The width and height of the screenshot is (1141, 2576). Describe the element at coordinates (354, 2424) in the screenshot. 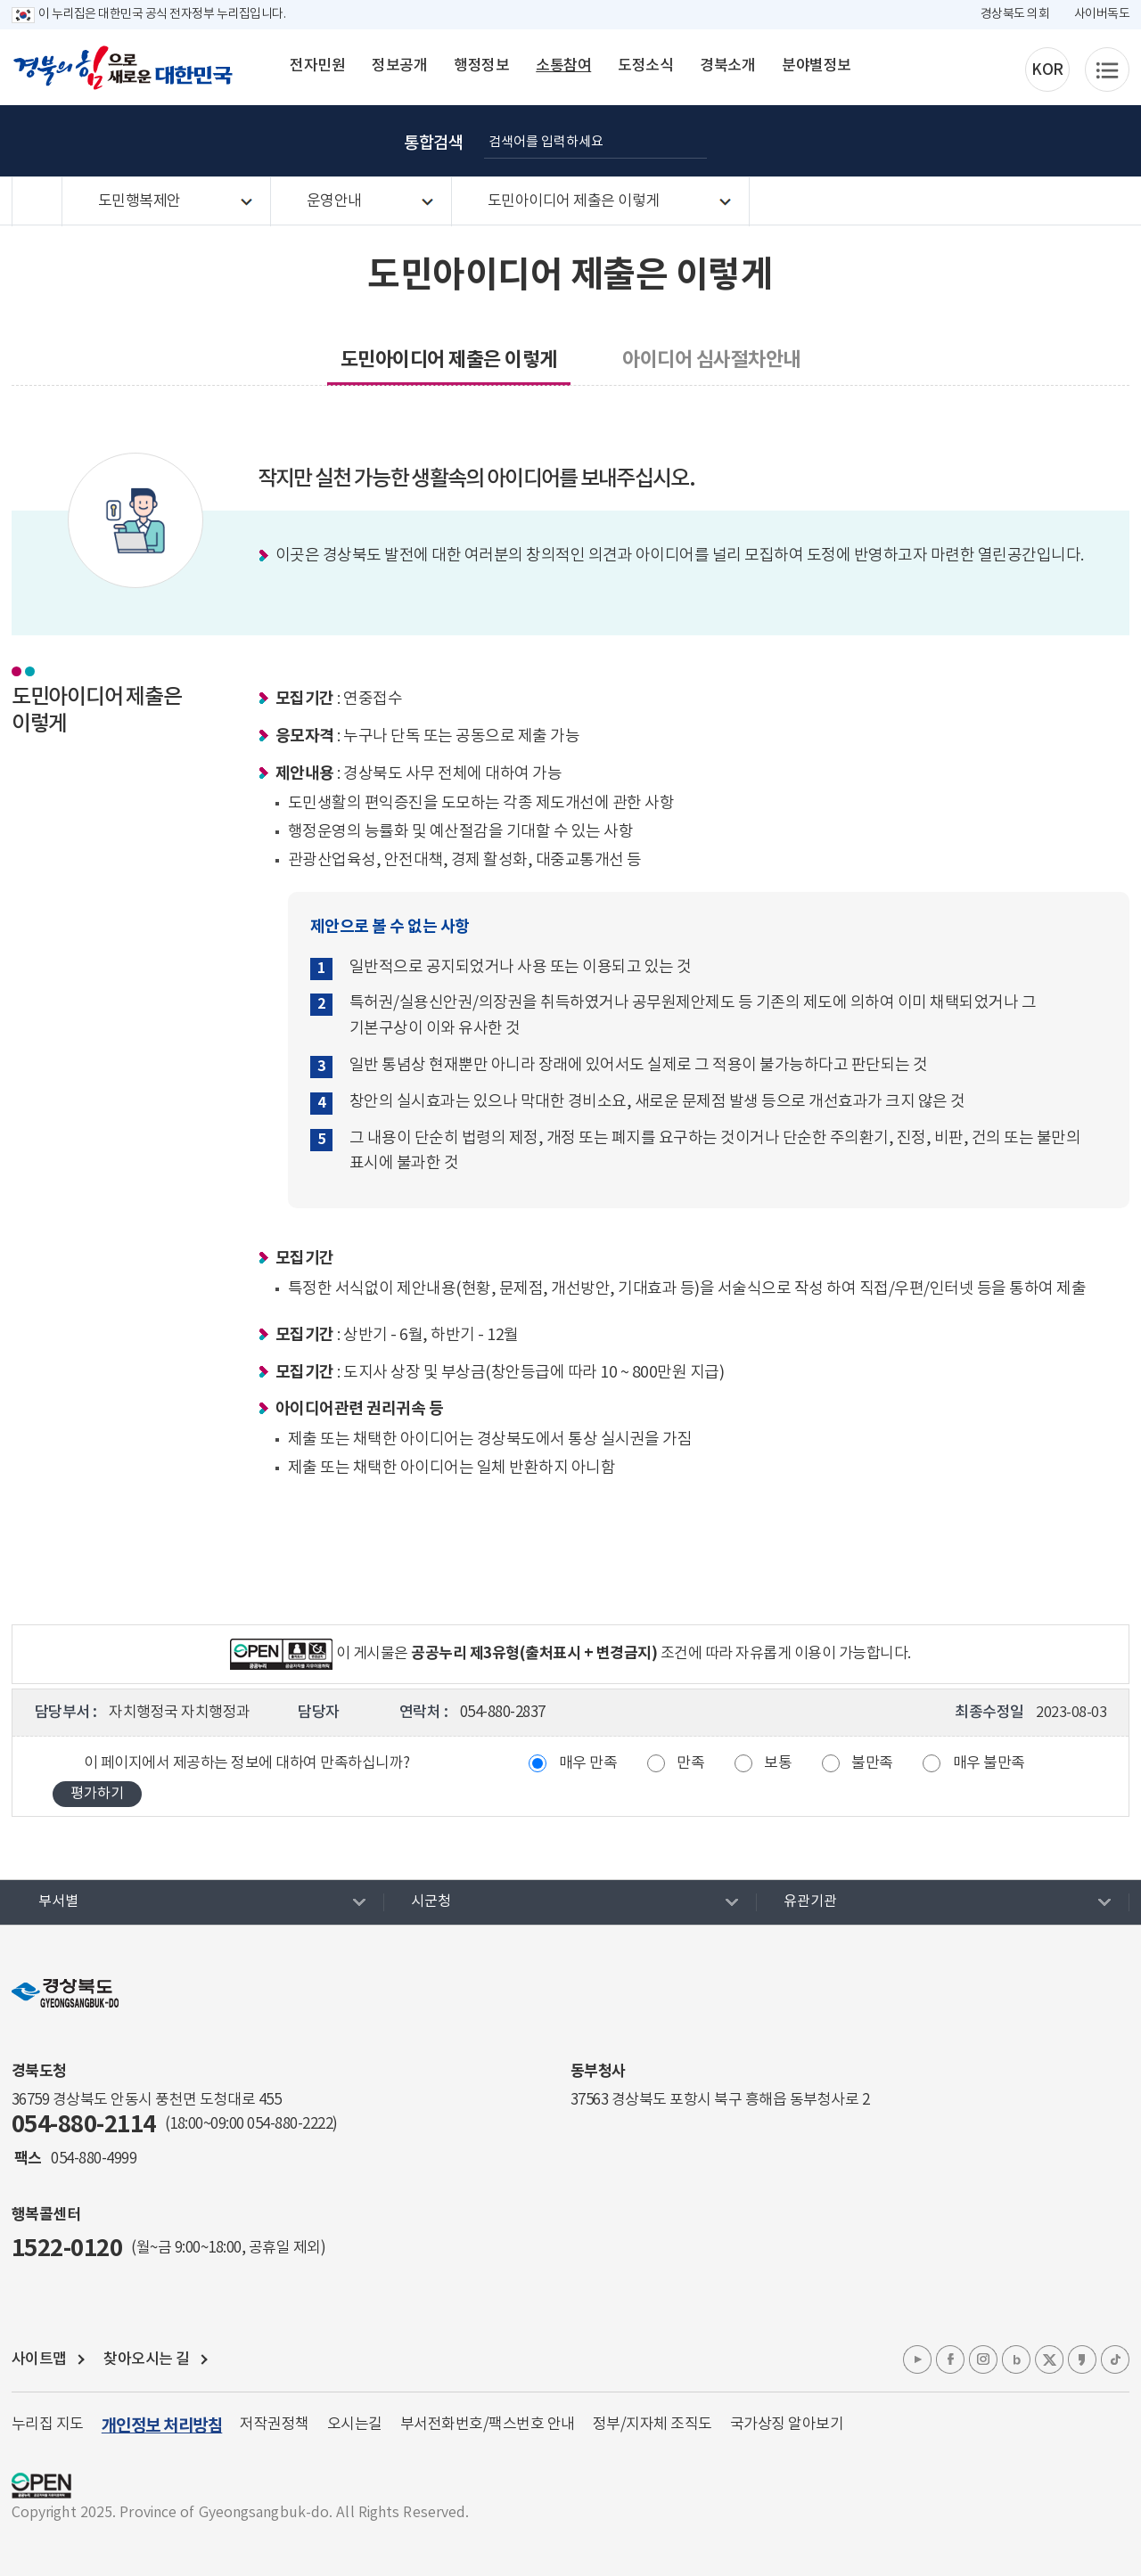

I see `오시는길` at that location.